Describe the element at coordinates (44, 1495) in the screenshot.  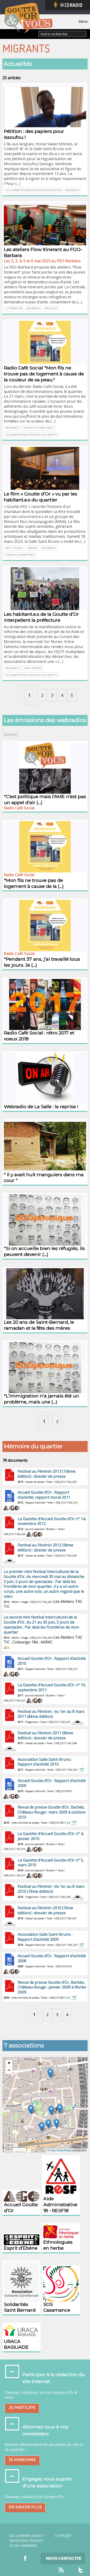
I see `Accueil Goutte d’Or : Rapport d’activité, rapport moral 2011` at that location.